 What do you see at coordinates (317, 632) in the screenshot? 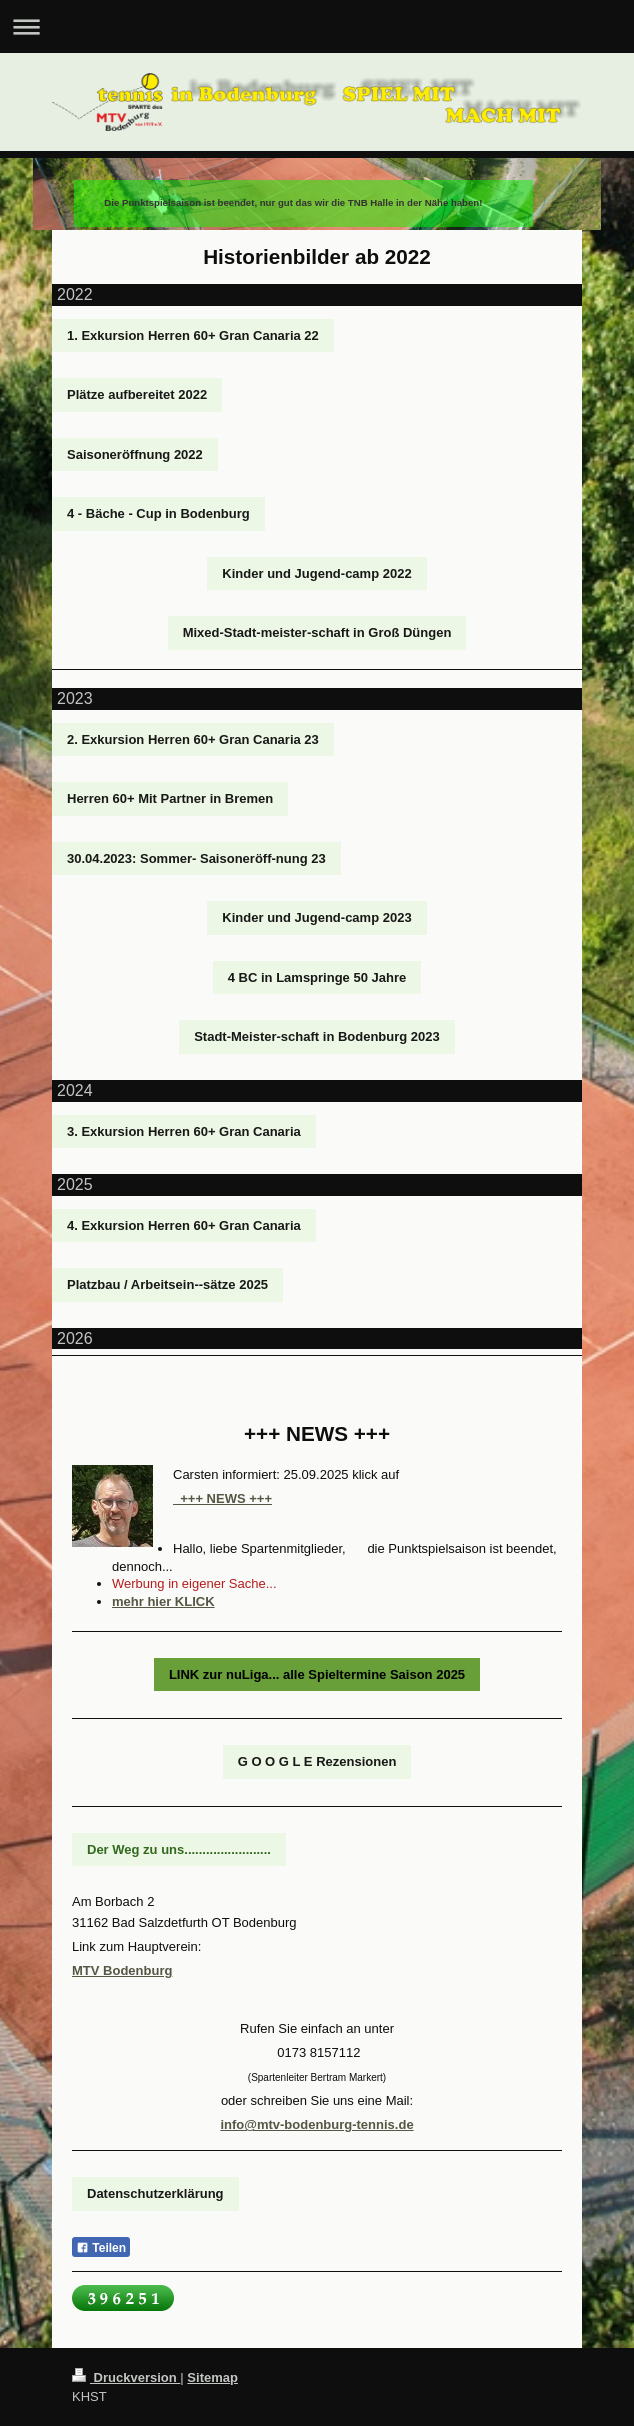
I see `Mixed-Stadt-meister-schaft in Groß Düngen` at bounding box center [317, 632].